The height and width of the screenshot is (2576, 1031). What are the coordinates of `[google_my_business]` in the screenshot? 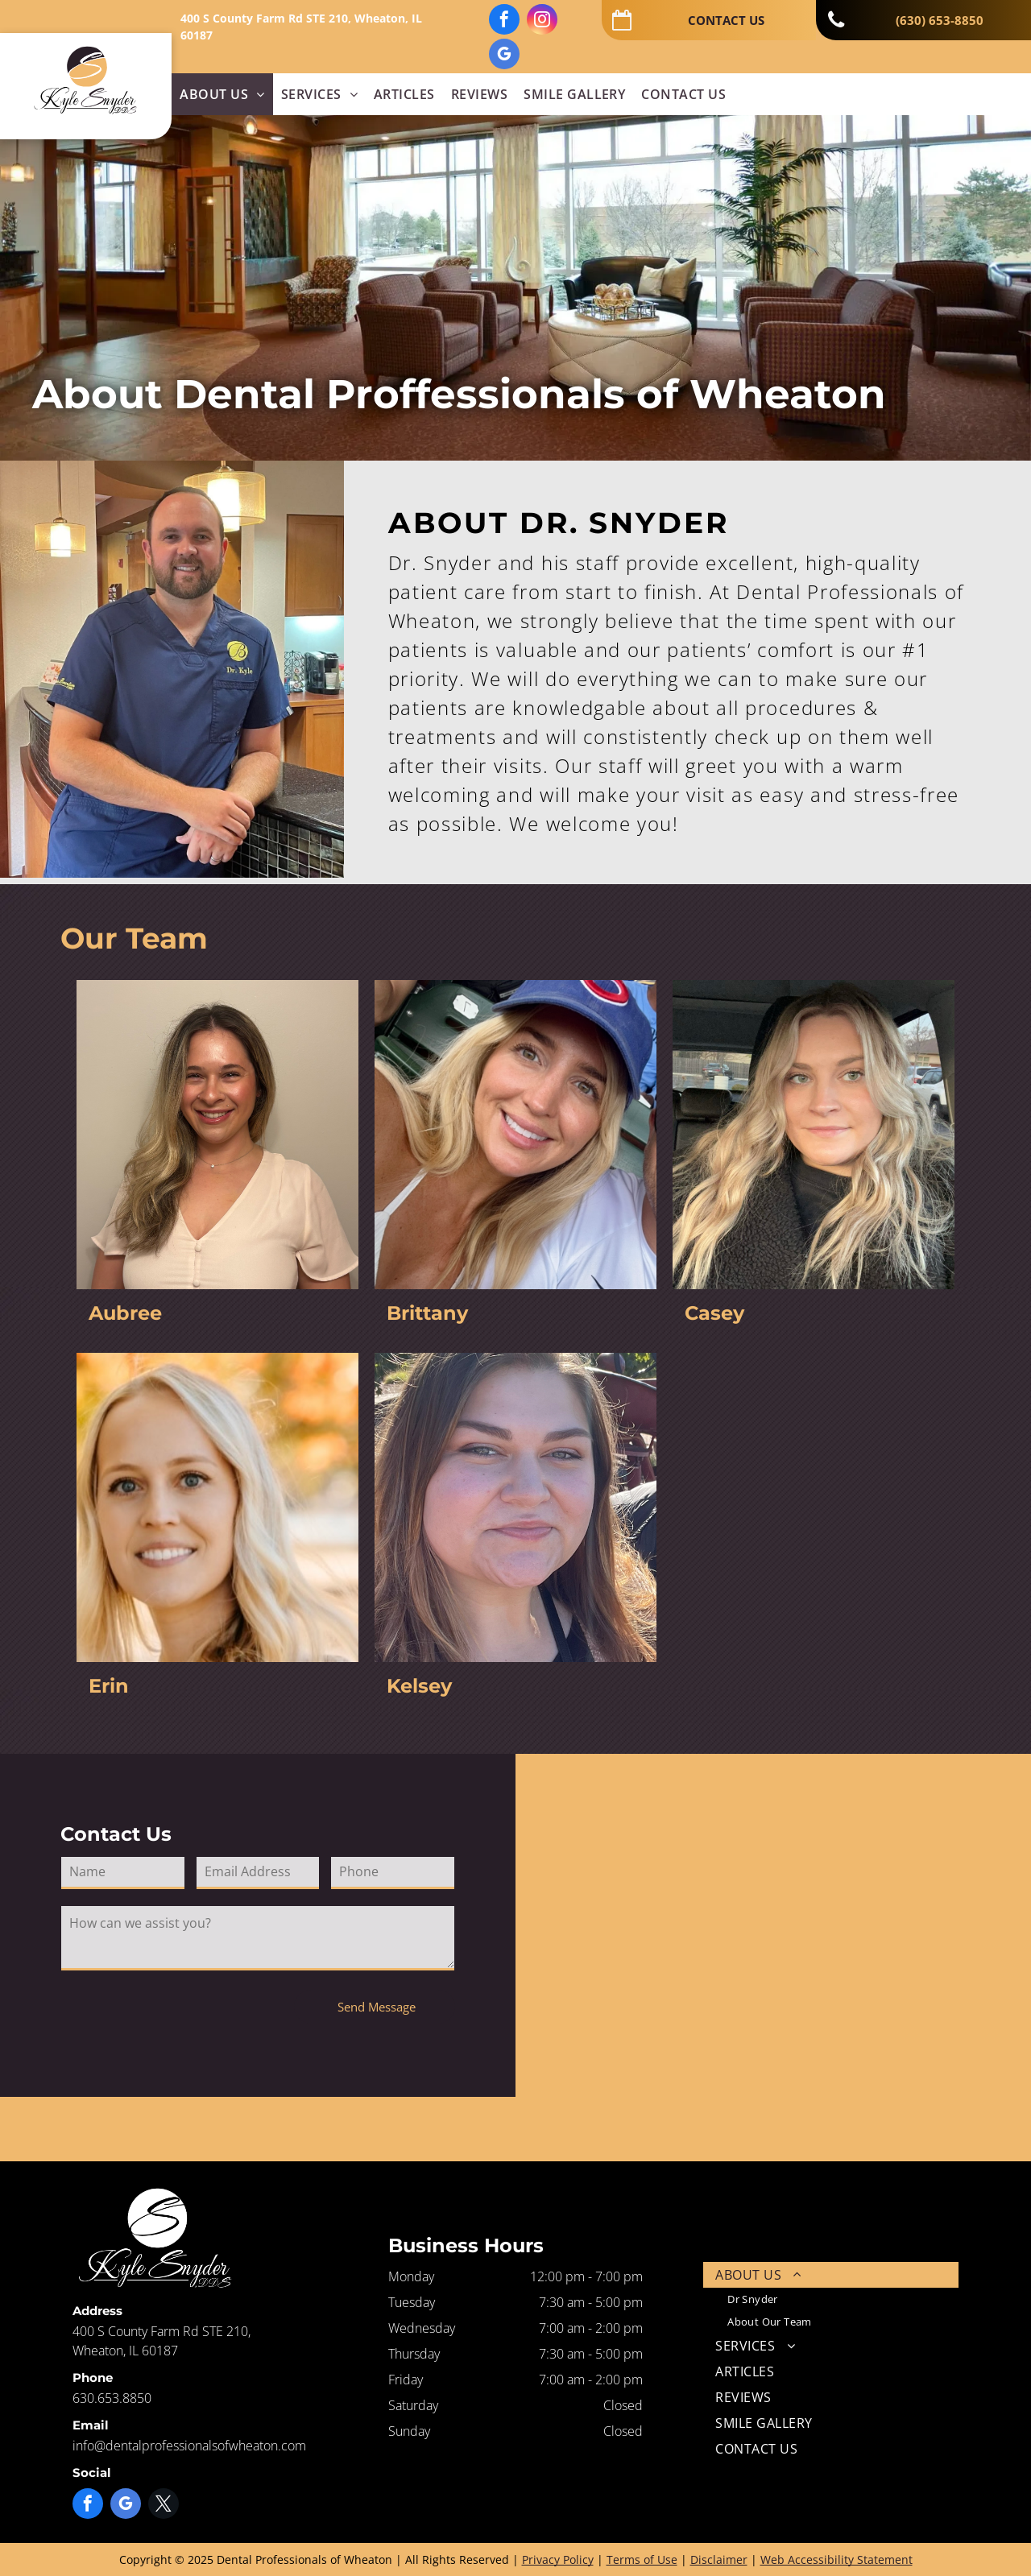 It's located at (504, 56).